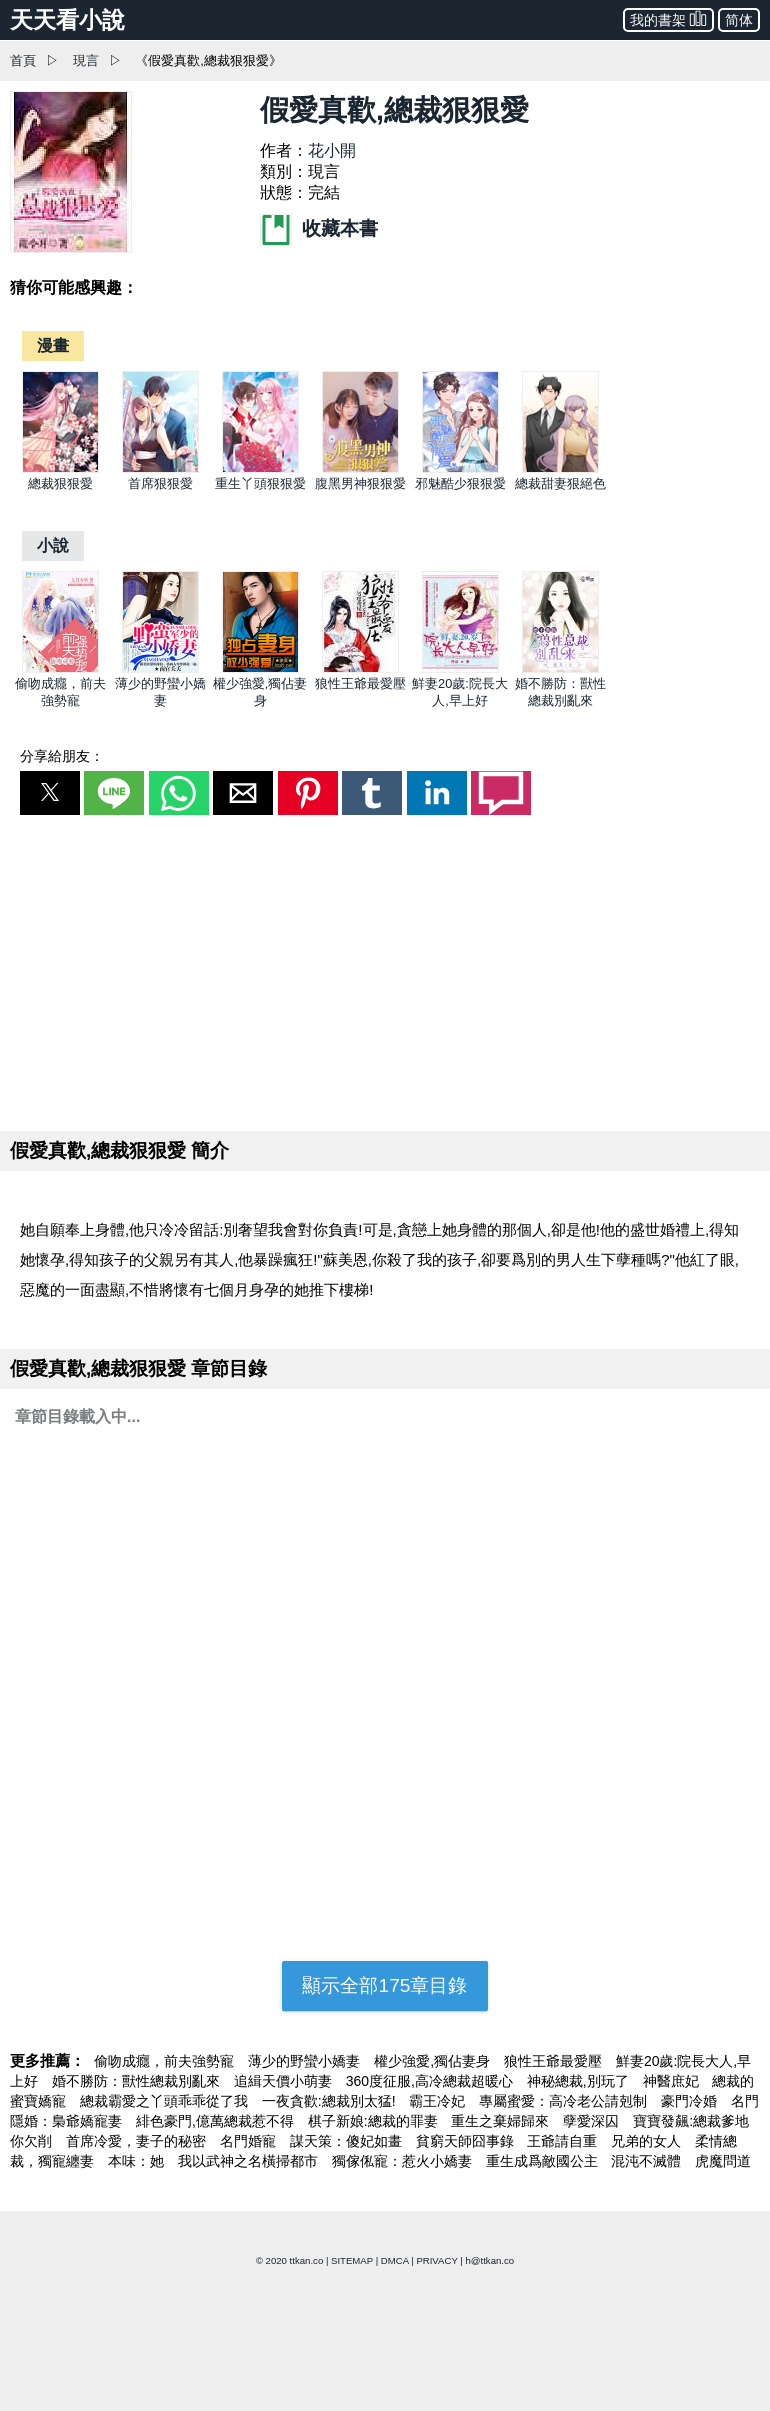 This screenshot has width=770, height=2411. Describe the element at coordinates (332, 150) in the screenshot. I see `花小開` at that location.